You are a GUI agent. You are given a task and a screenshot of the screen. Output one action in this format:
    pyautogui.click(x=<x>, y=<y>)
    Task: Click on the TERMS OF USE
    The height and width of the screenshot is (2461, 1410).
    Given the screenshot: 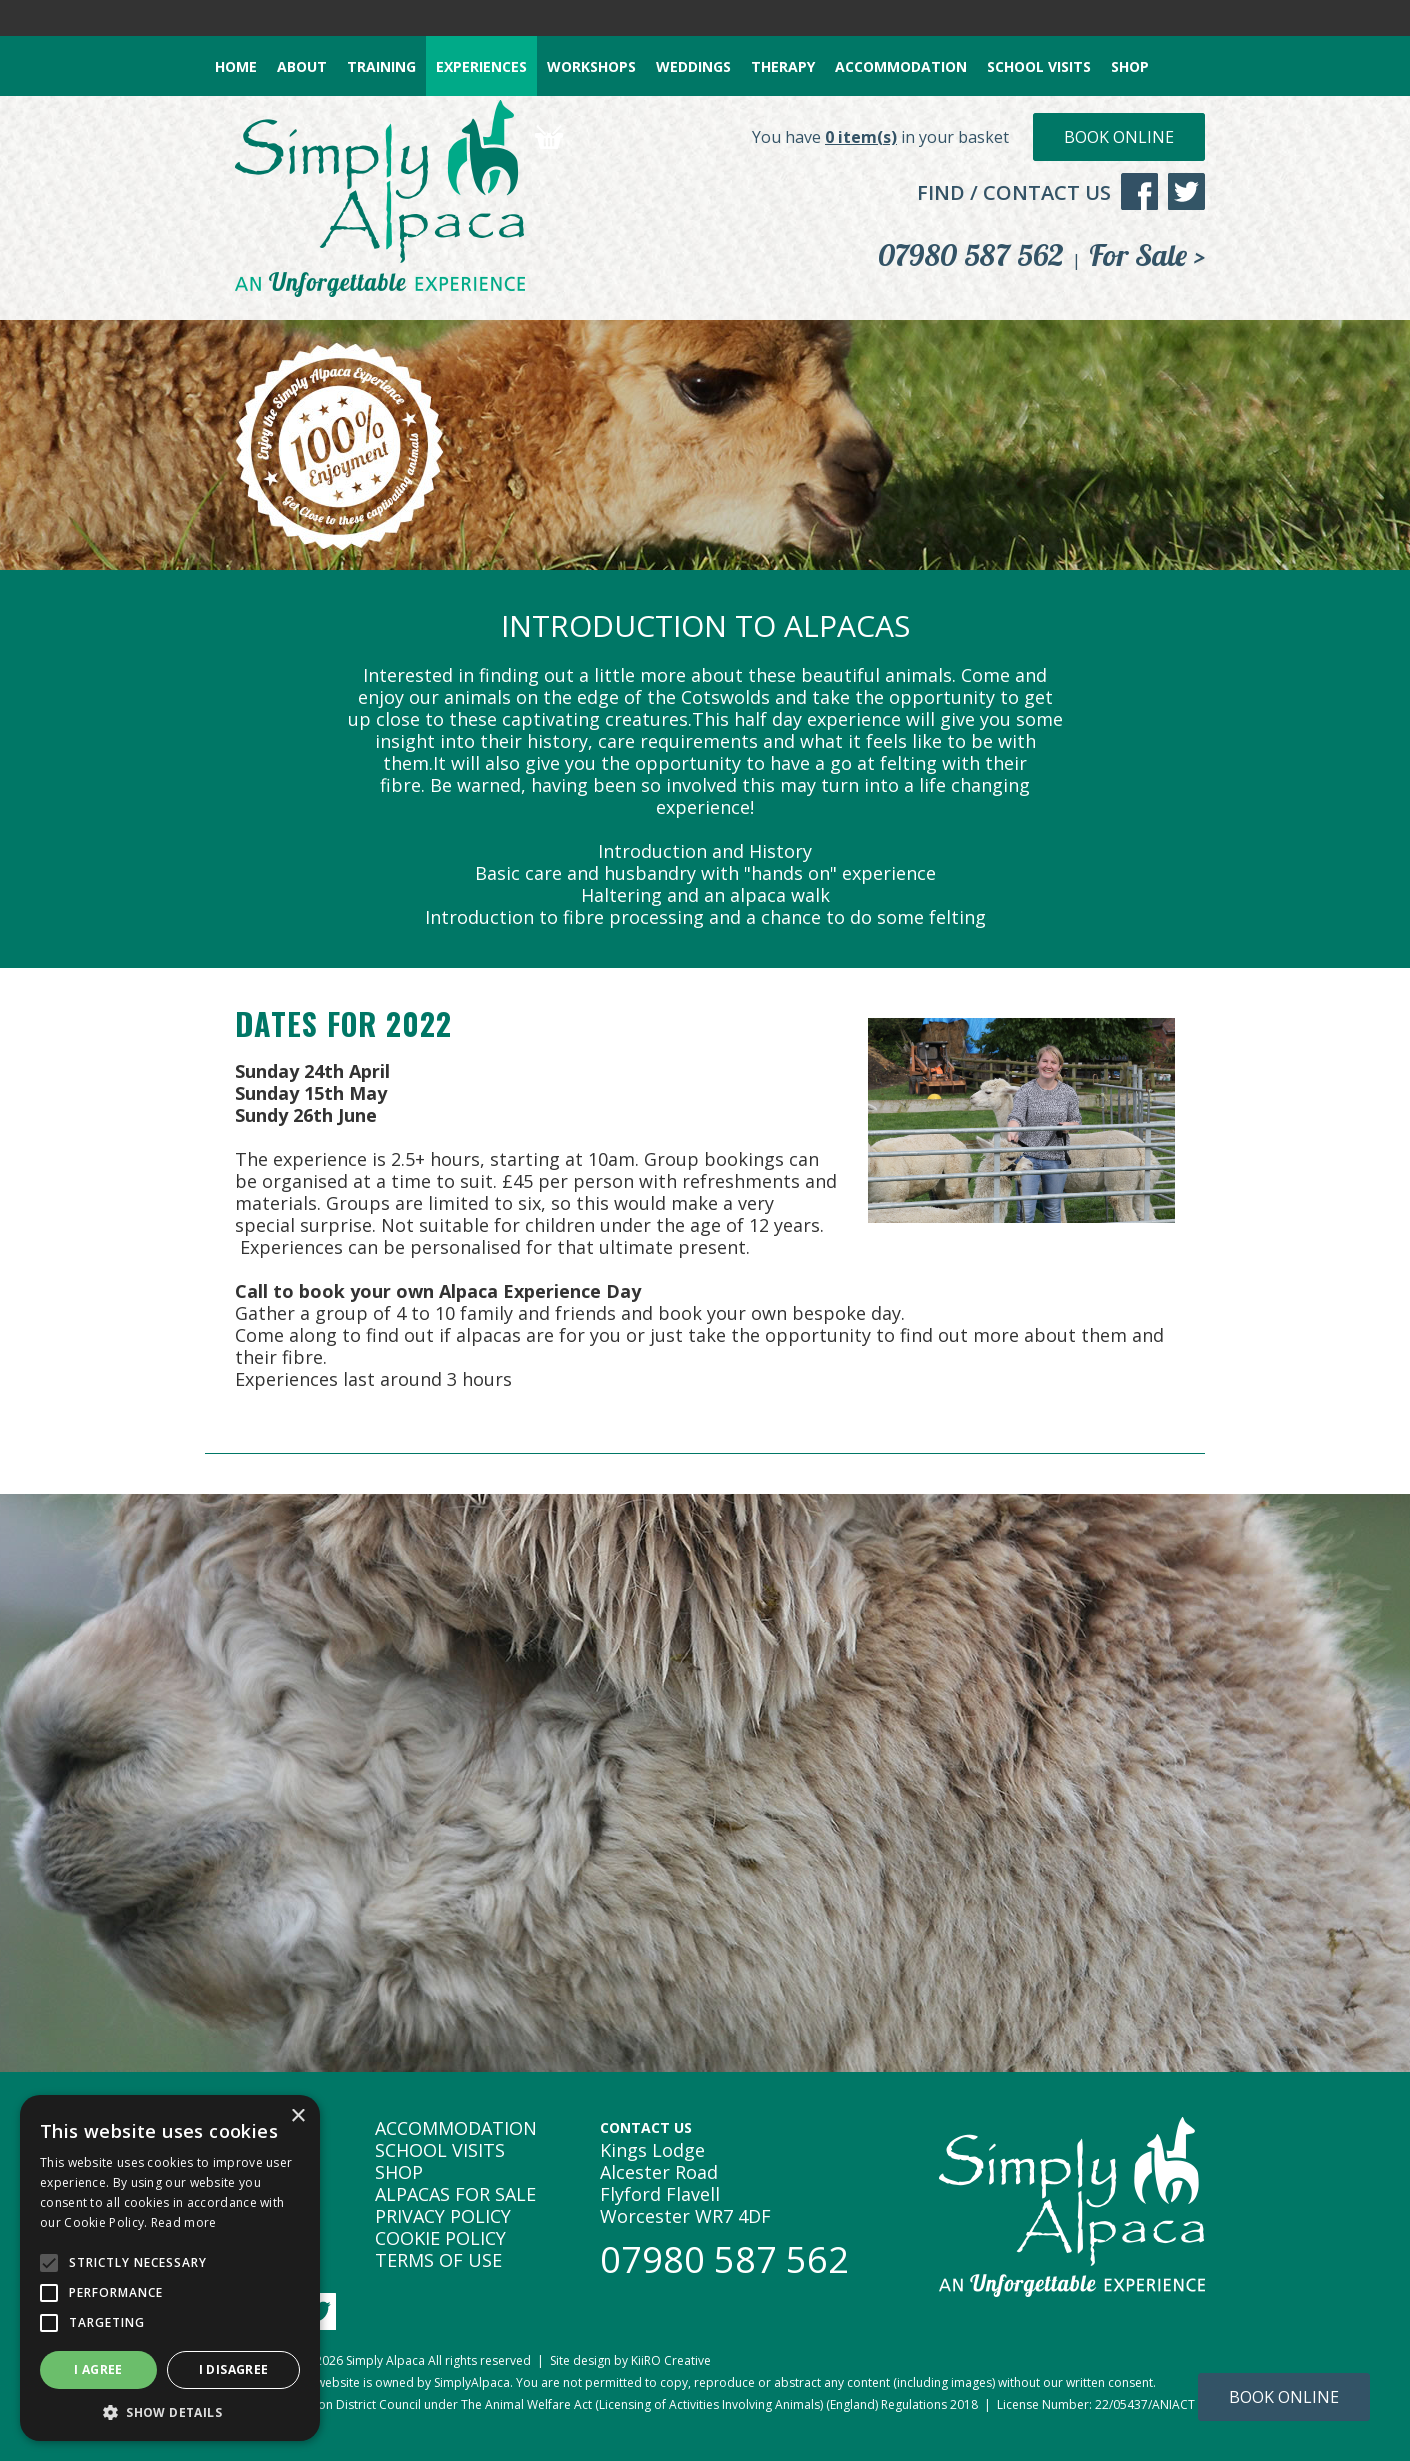 What is the action you would take?
    pyautogui.click(x=438, y=2260)
    